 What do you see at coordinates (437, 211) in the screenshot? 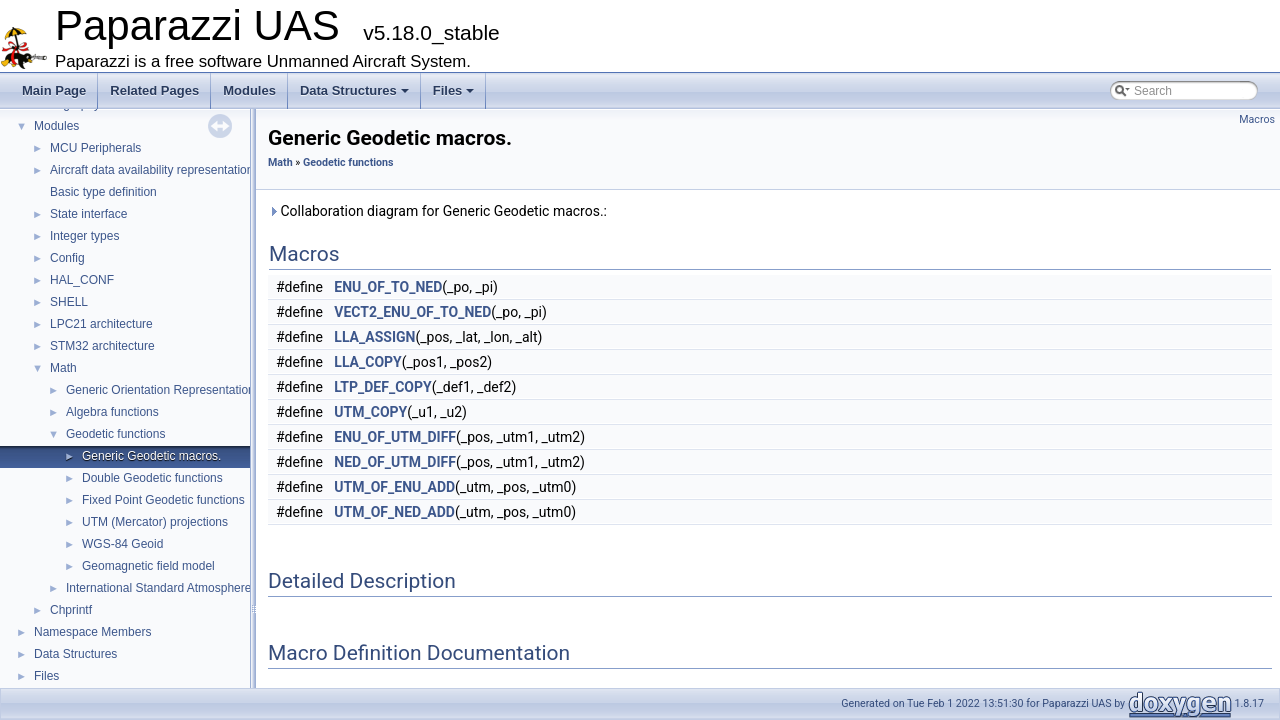
I see `Collaboration diagram for Generic Geodetic macros.:` at bounding box center [437, 211].